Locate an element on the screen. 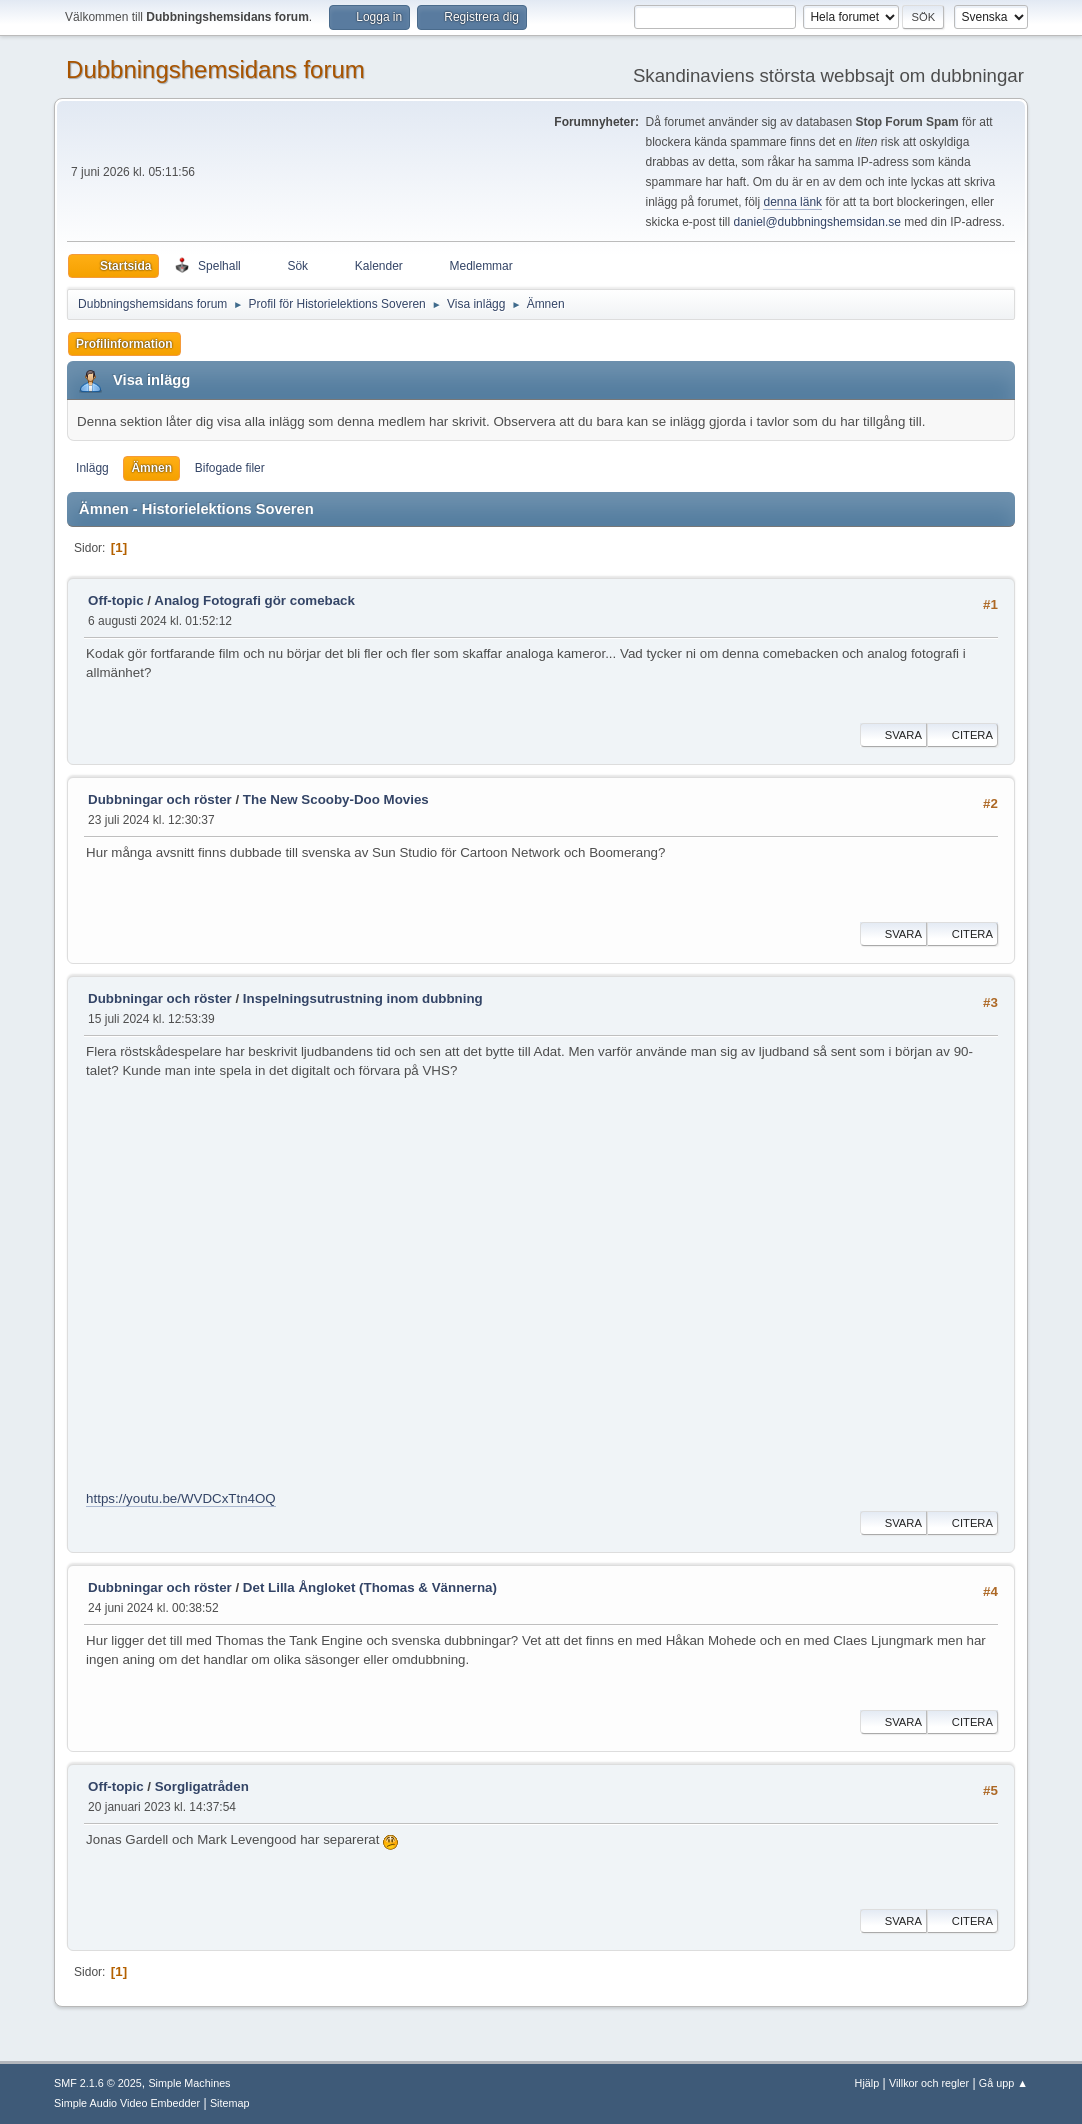 This screenshot has width=1082, height=2124. Sorgligatråden is located at coordinates (202, 1786).